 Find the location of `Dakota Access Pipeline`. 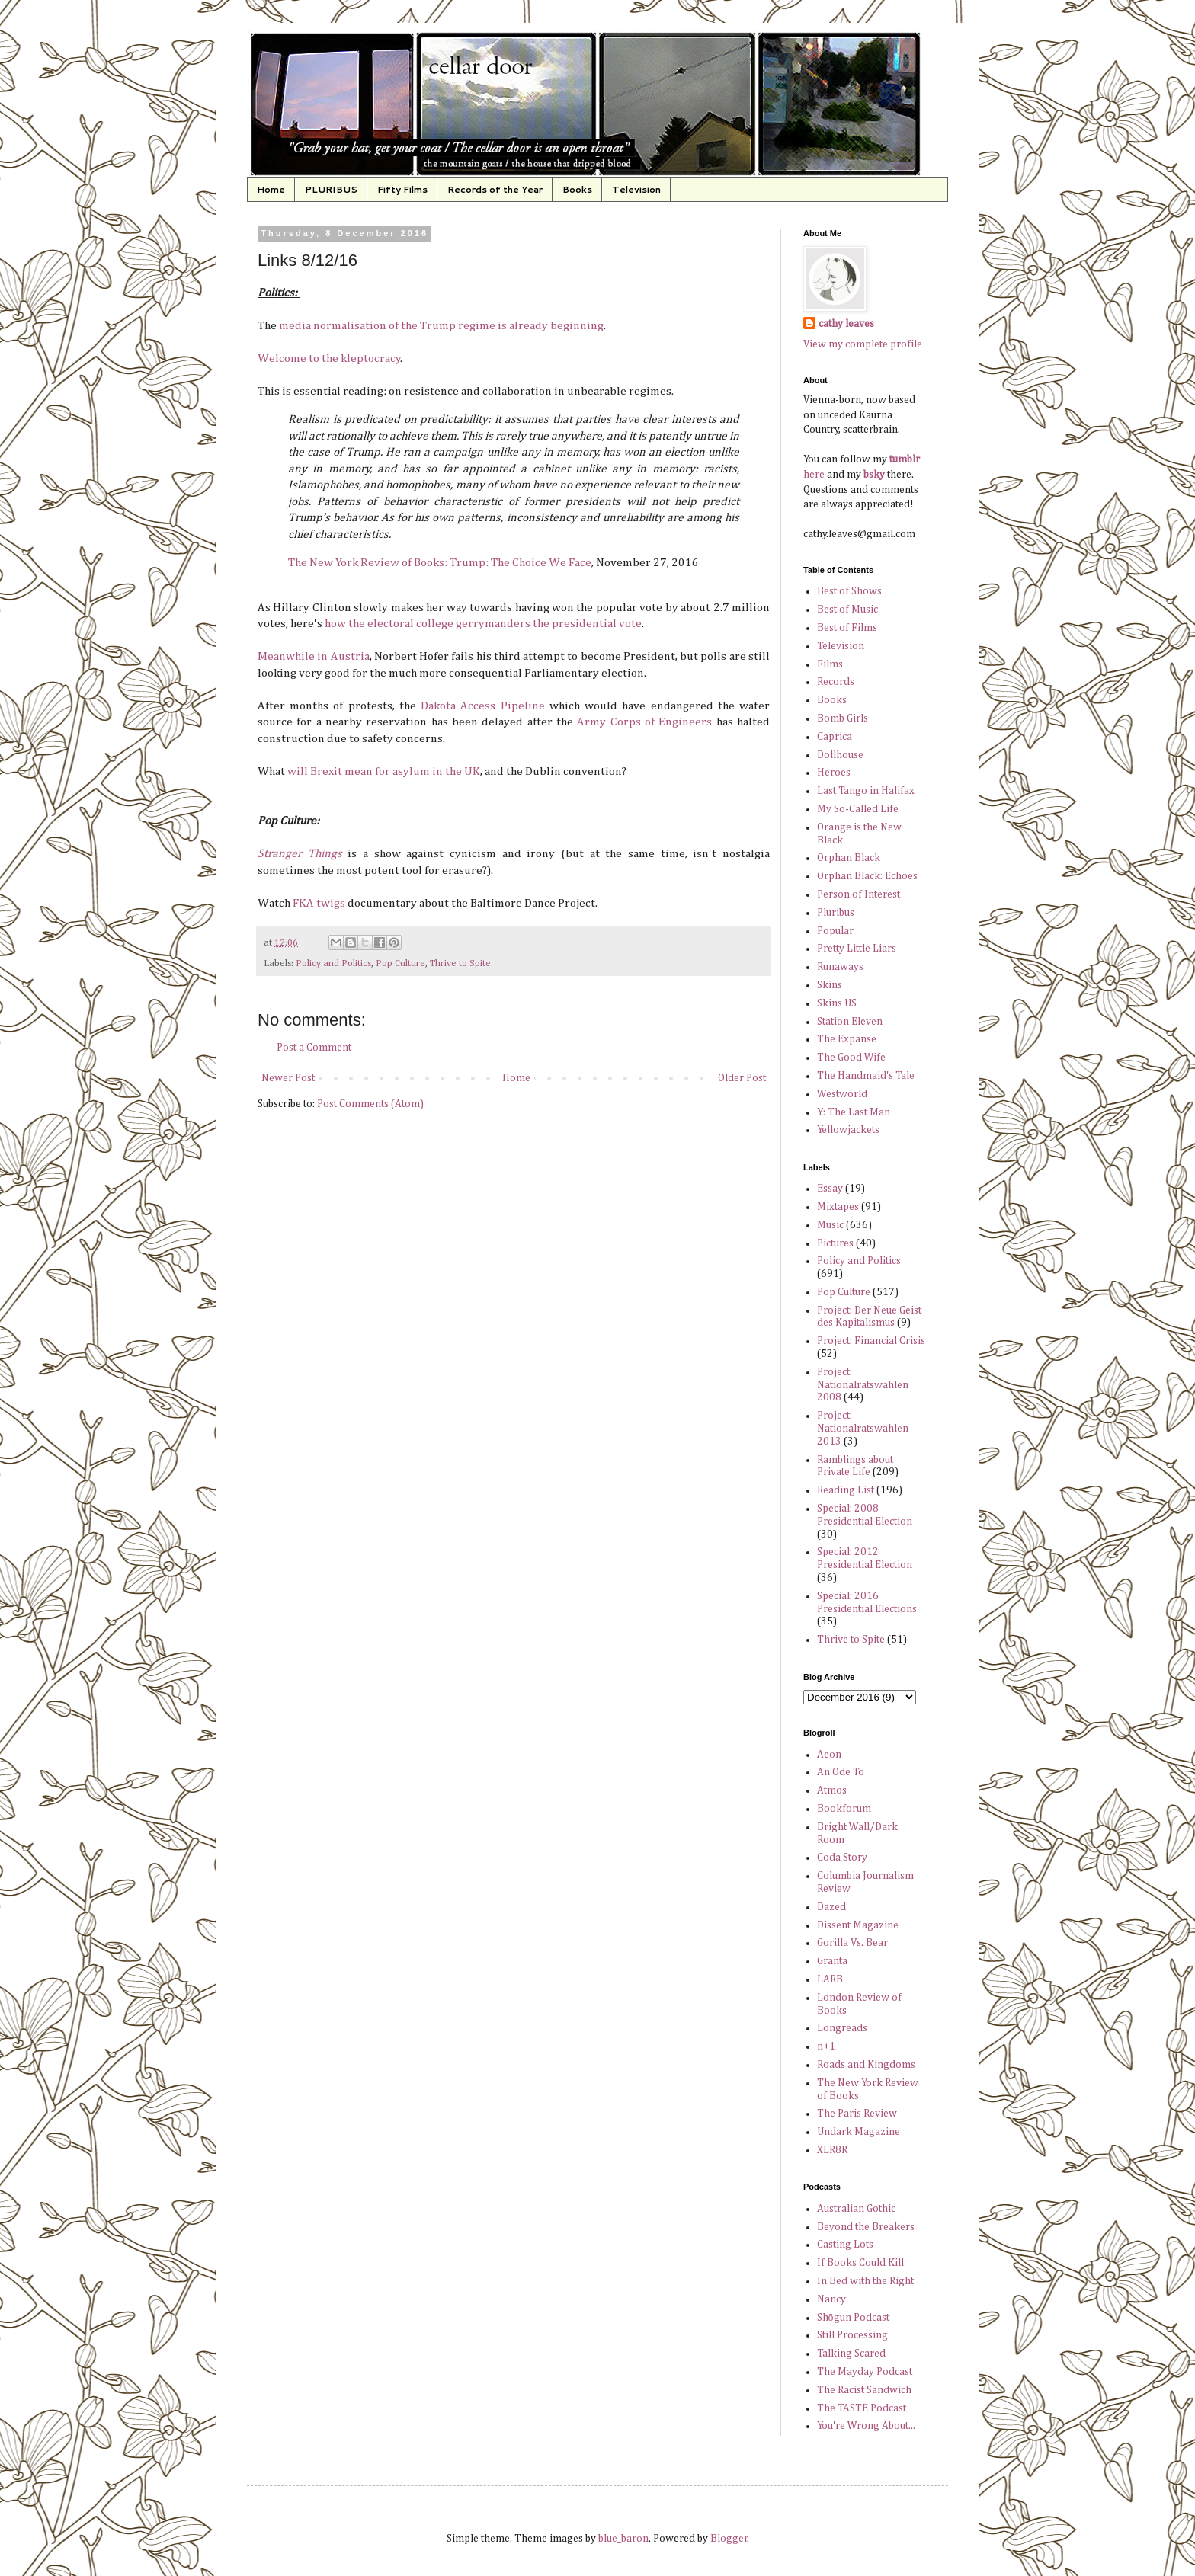

Dakota Access Pipeline is located at coordinates (482, 706).